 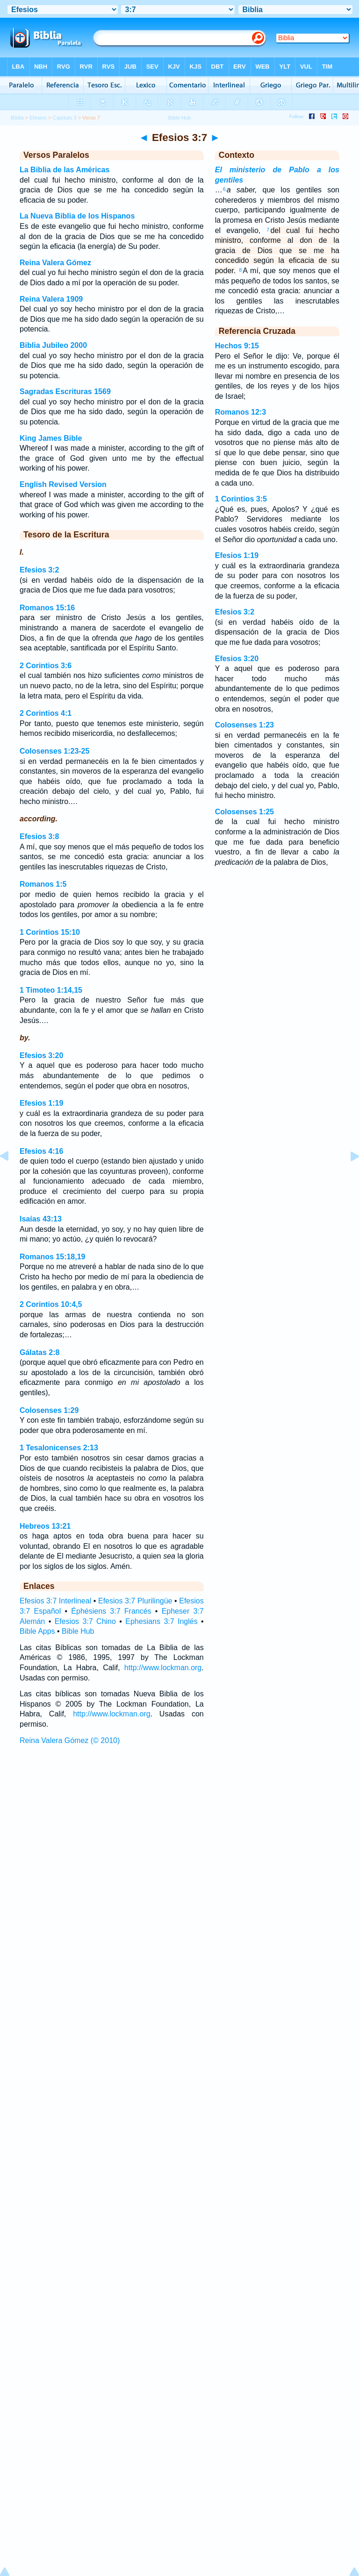 I want to click on 2 Corintios 4:1, so click(x=46, y=713).